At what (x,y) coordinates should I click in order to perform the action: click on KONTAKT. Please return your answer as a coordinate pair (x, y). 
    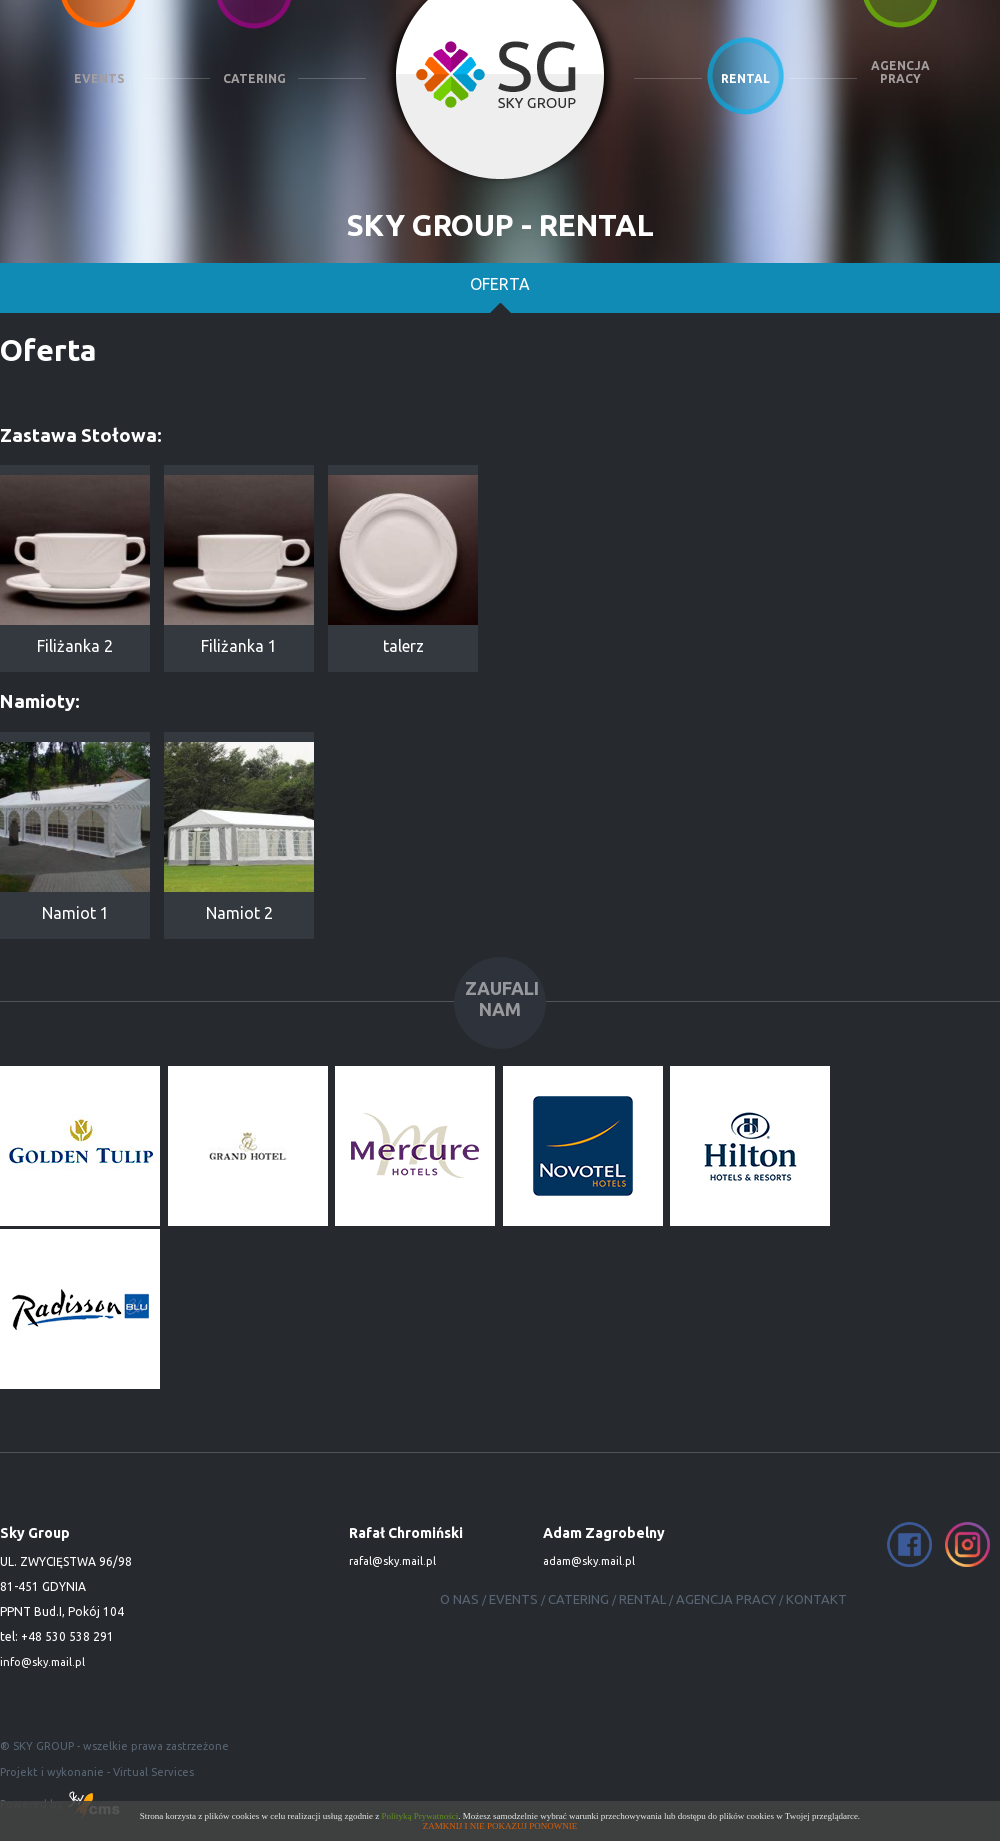
    Looking at the image, I should click on (816, 1599).